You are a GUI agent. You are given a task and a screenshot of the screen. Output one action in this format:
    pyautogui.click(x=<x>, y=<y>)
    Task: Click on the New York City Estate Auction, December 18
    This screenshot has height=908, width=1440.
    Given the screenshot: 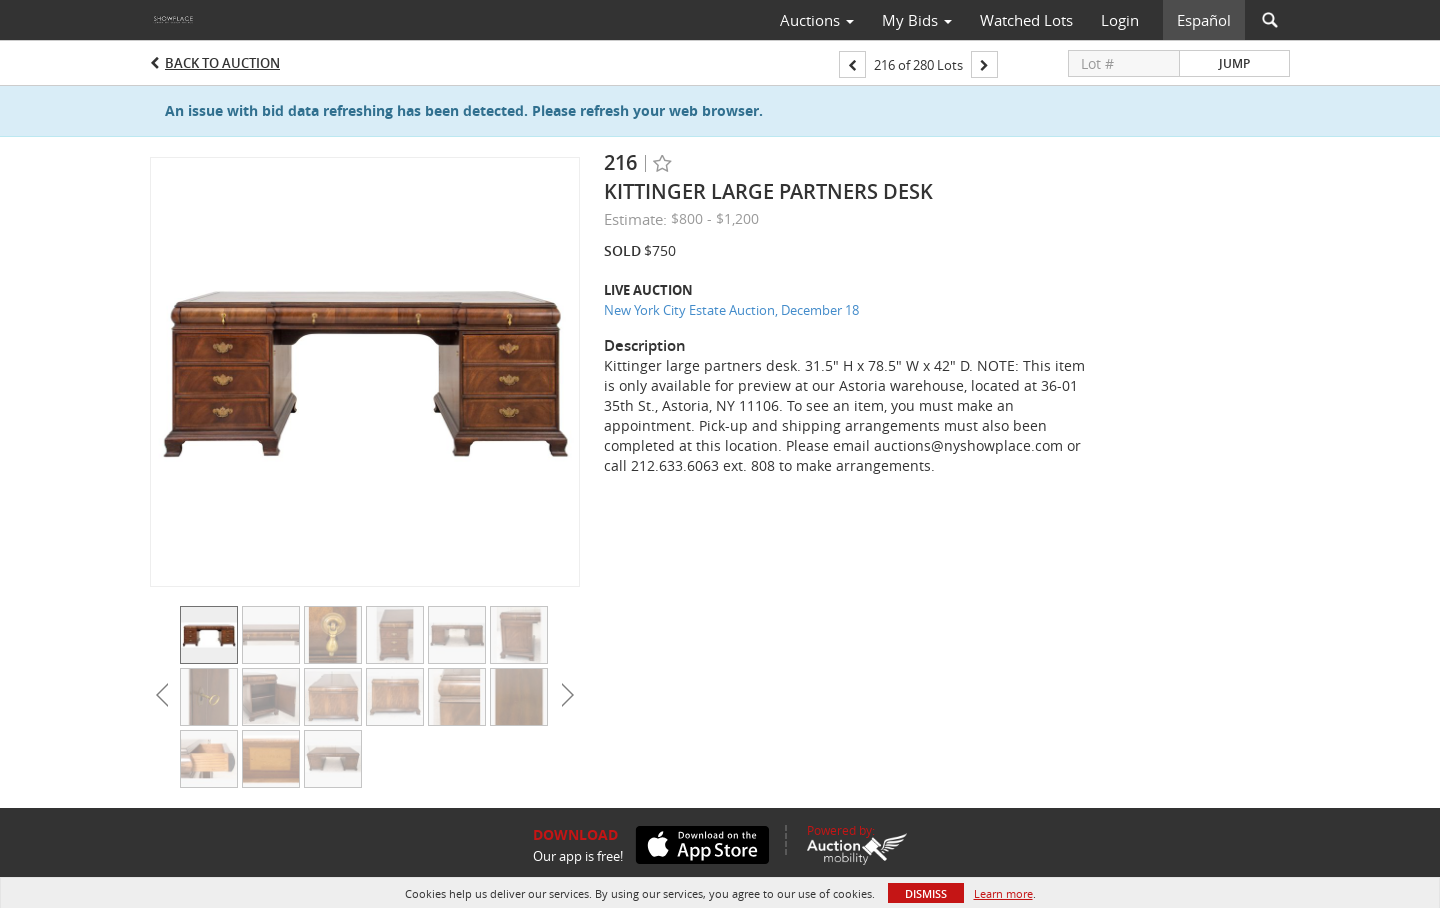 What is the action you would take?
    pyautogui.click(x=731, y=310)
    